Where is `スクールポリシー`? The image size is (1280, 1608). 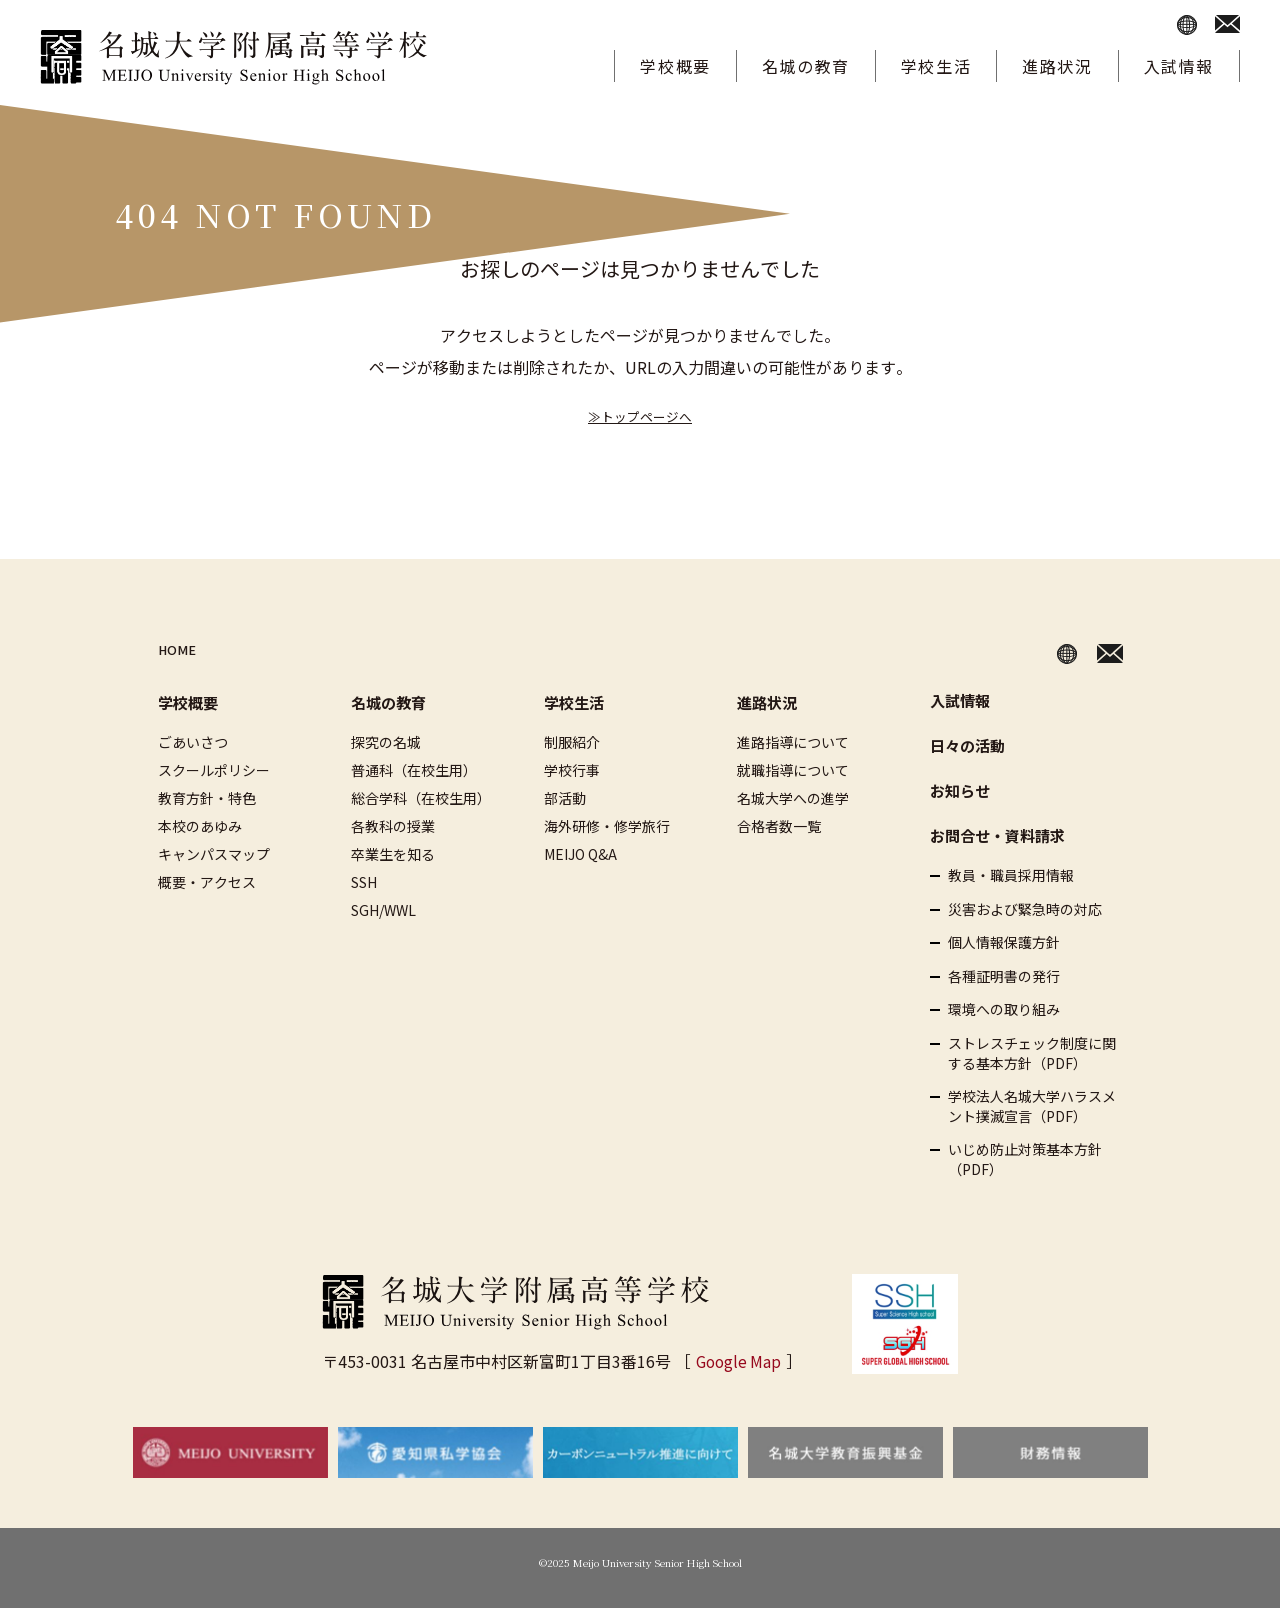
スクールポリシー is located at coordinates (214, 770).